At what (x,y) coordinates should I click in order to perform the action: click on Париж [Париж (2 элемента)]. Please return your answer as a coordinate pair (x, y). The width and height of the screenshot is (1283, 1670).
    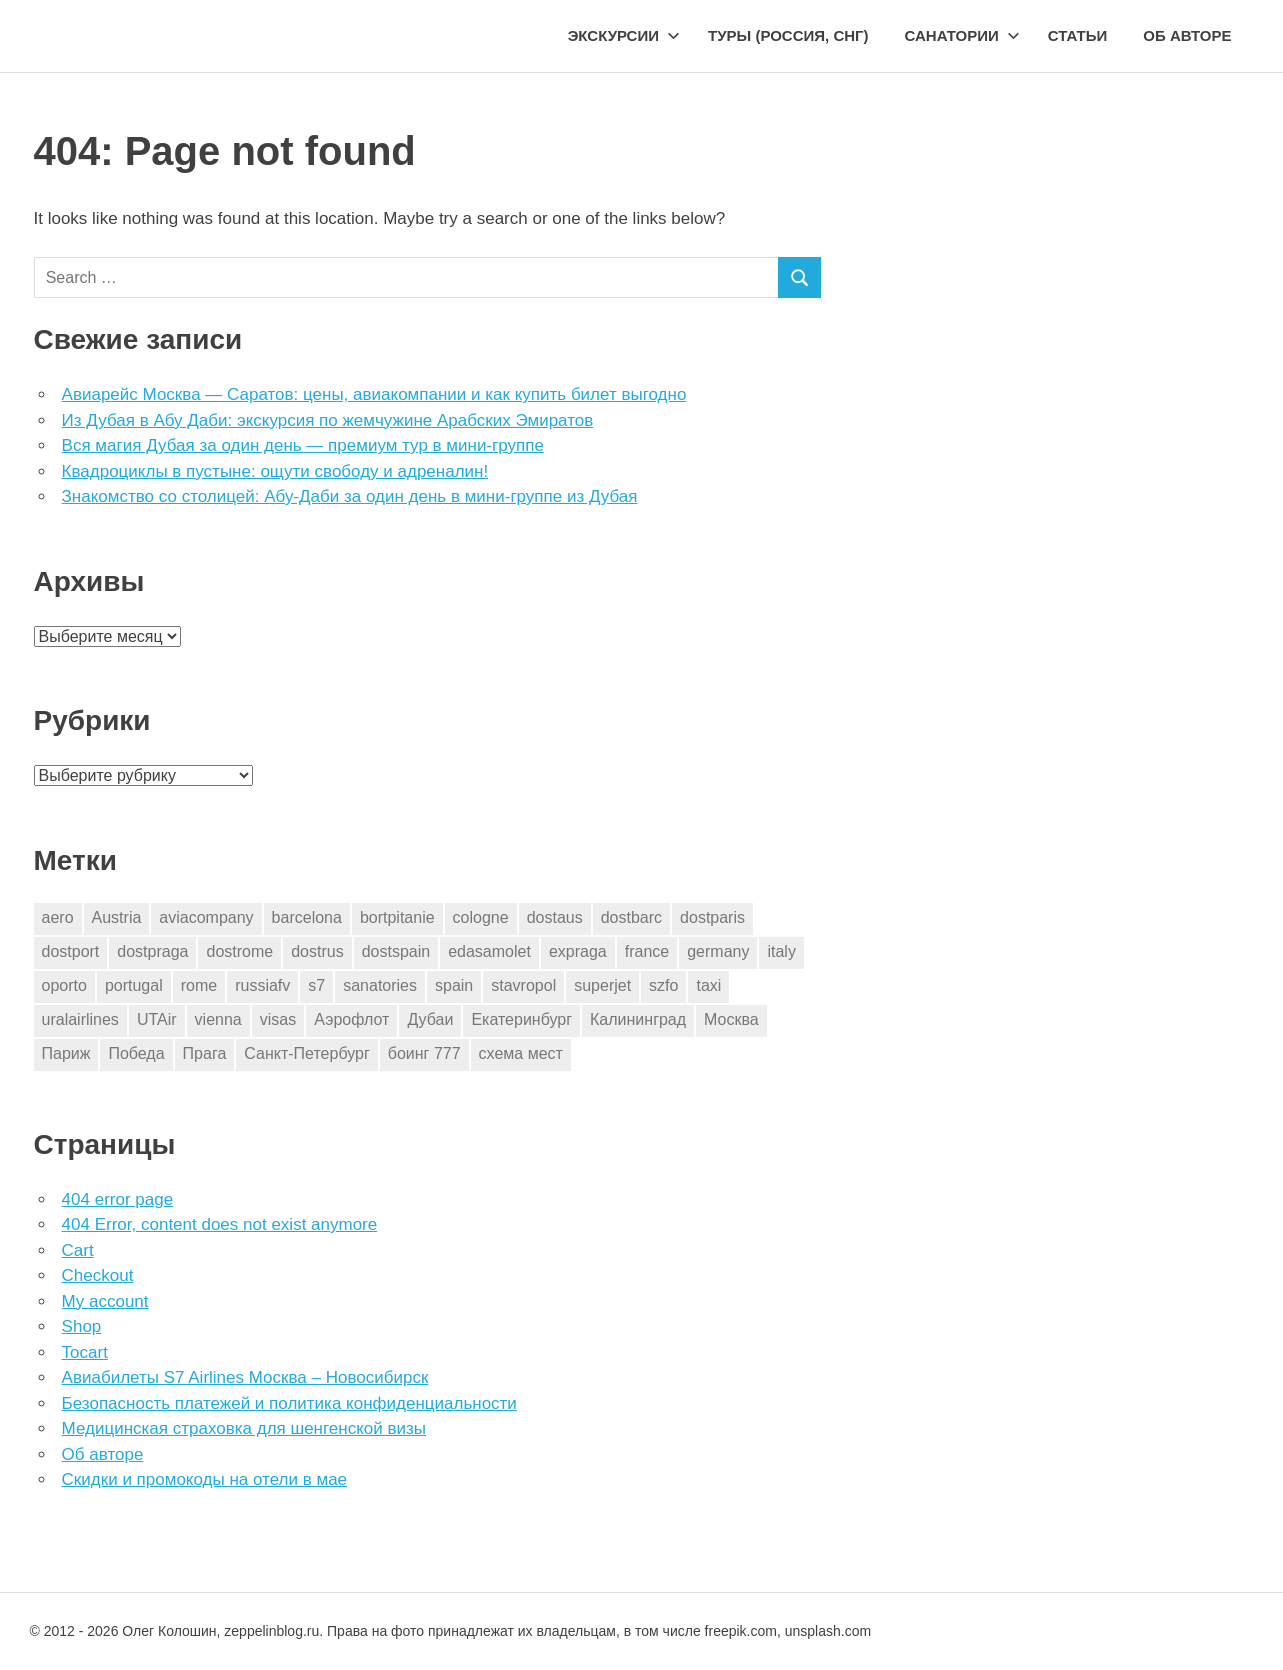
    Looking at the image, I should click on (66, 1053).